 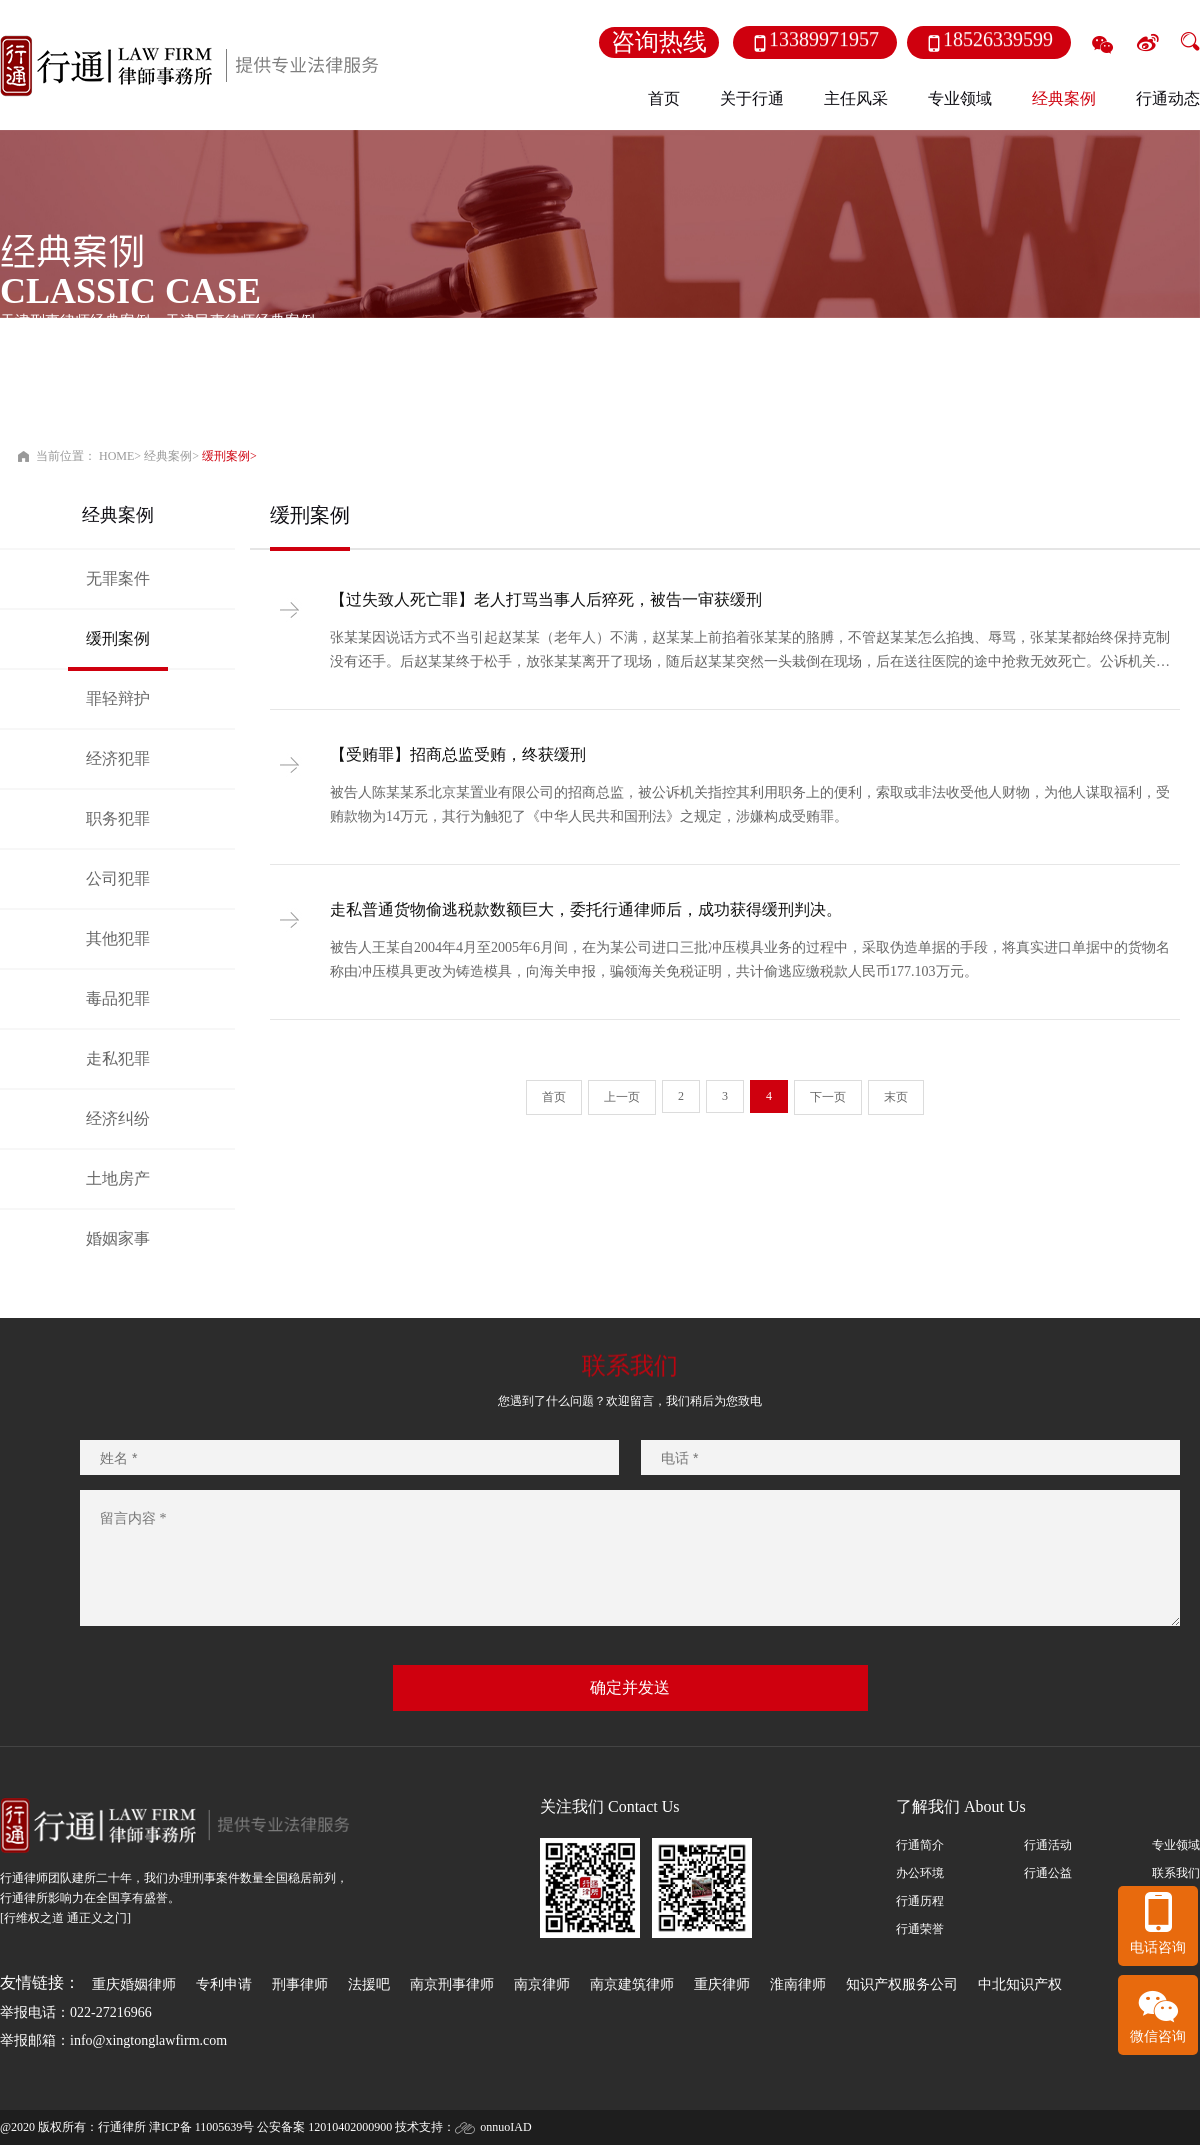 What do you see at coordinates (40, 1982) in the screenshot?
I see `友情链接：` at bounding box center [40, 1982].